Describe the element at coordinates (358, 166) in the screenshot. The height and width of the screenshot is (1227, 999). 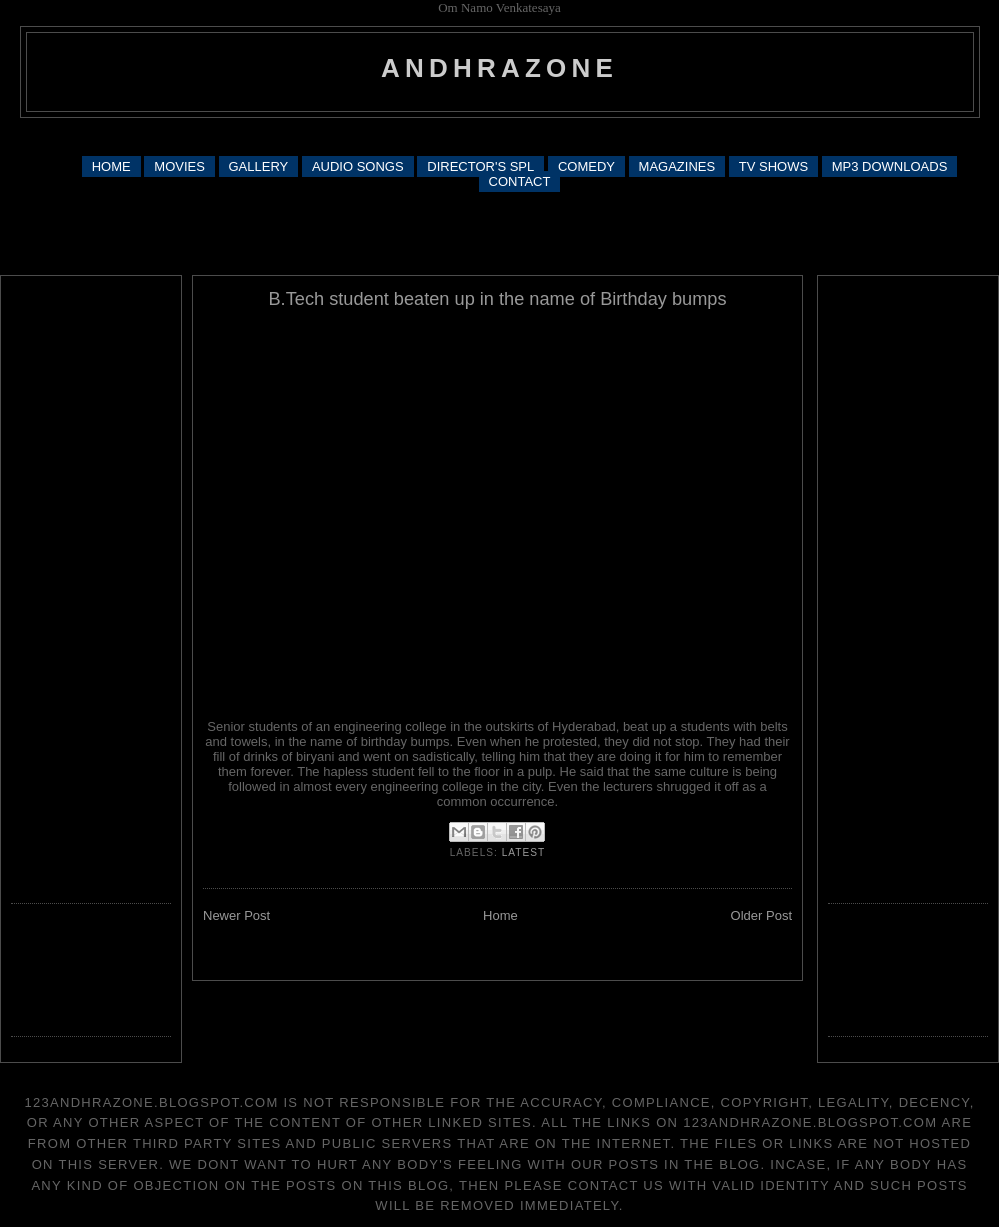
I see `AUDIO SONGS` at that location.